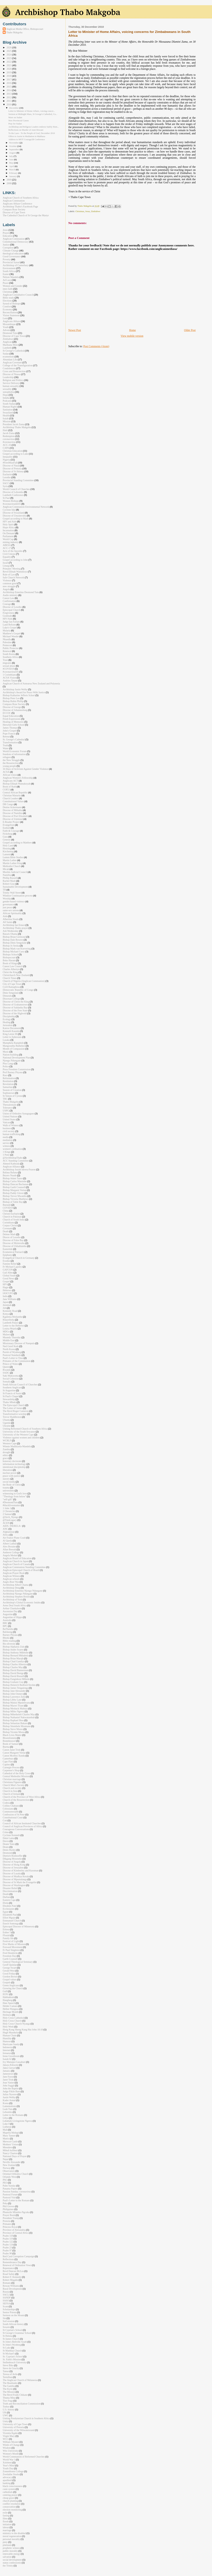 Image resolution: width=212 pixels, height=2576 pixels. Describe the element at coordinates (15, 1664) in the screenshot. I see `Bishop Charles Albertyn` at that location.